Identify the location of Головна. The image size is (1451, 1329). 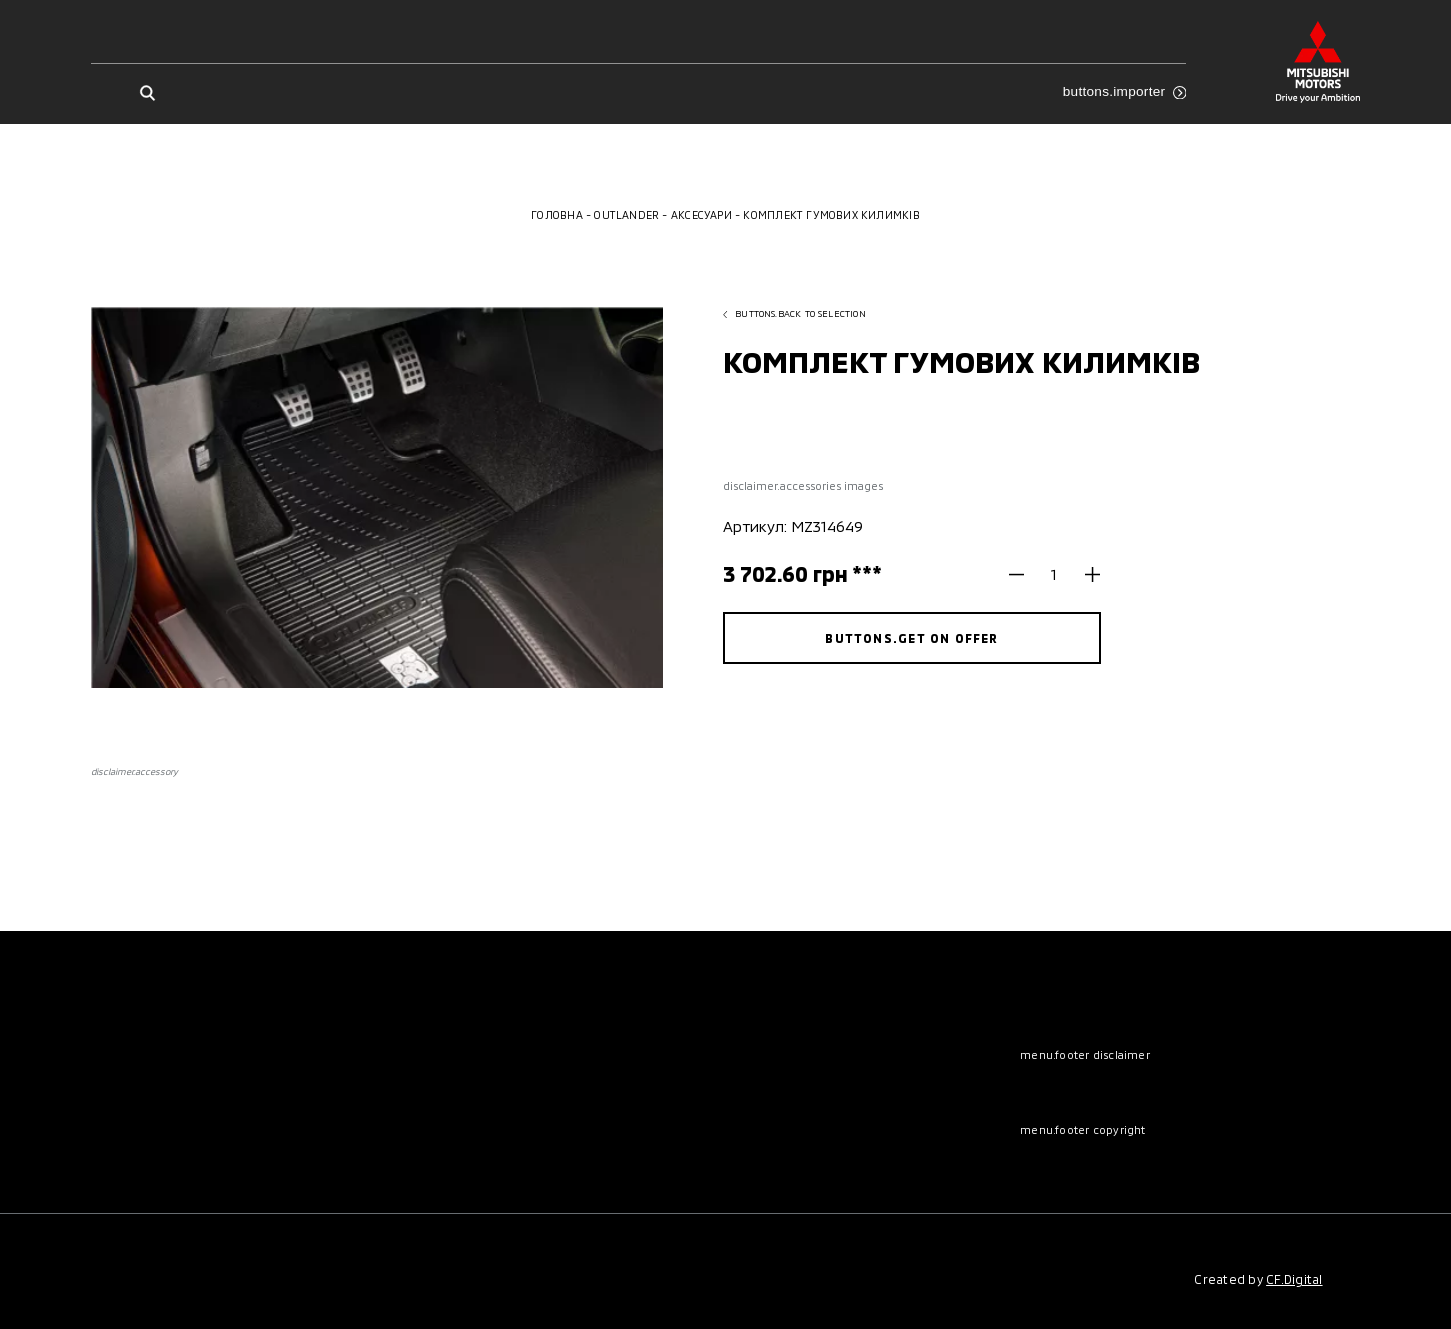
(556, 214).